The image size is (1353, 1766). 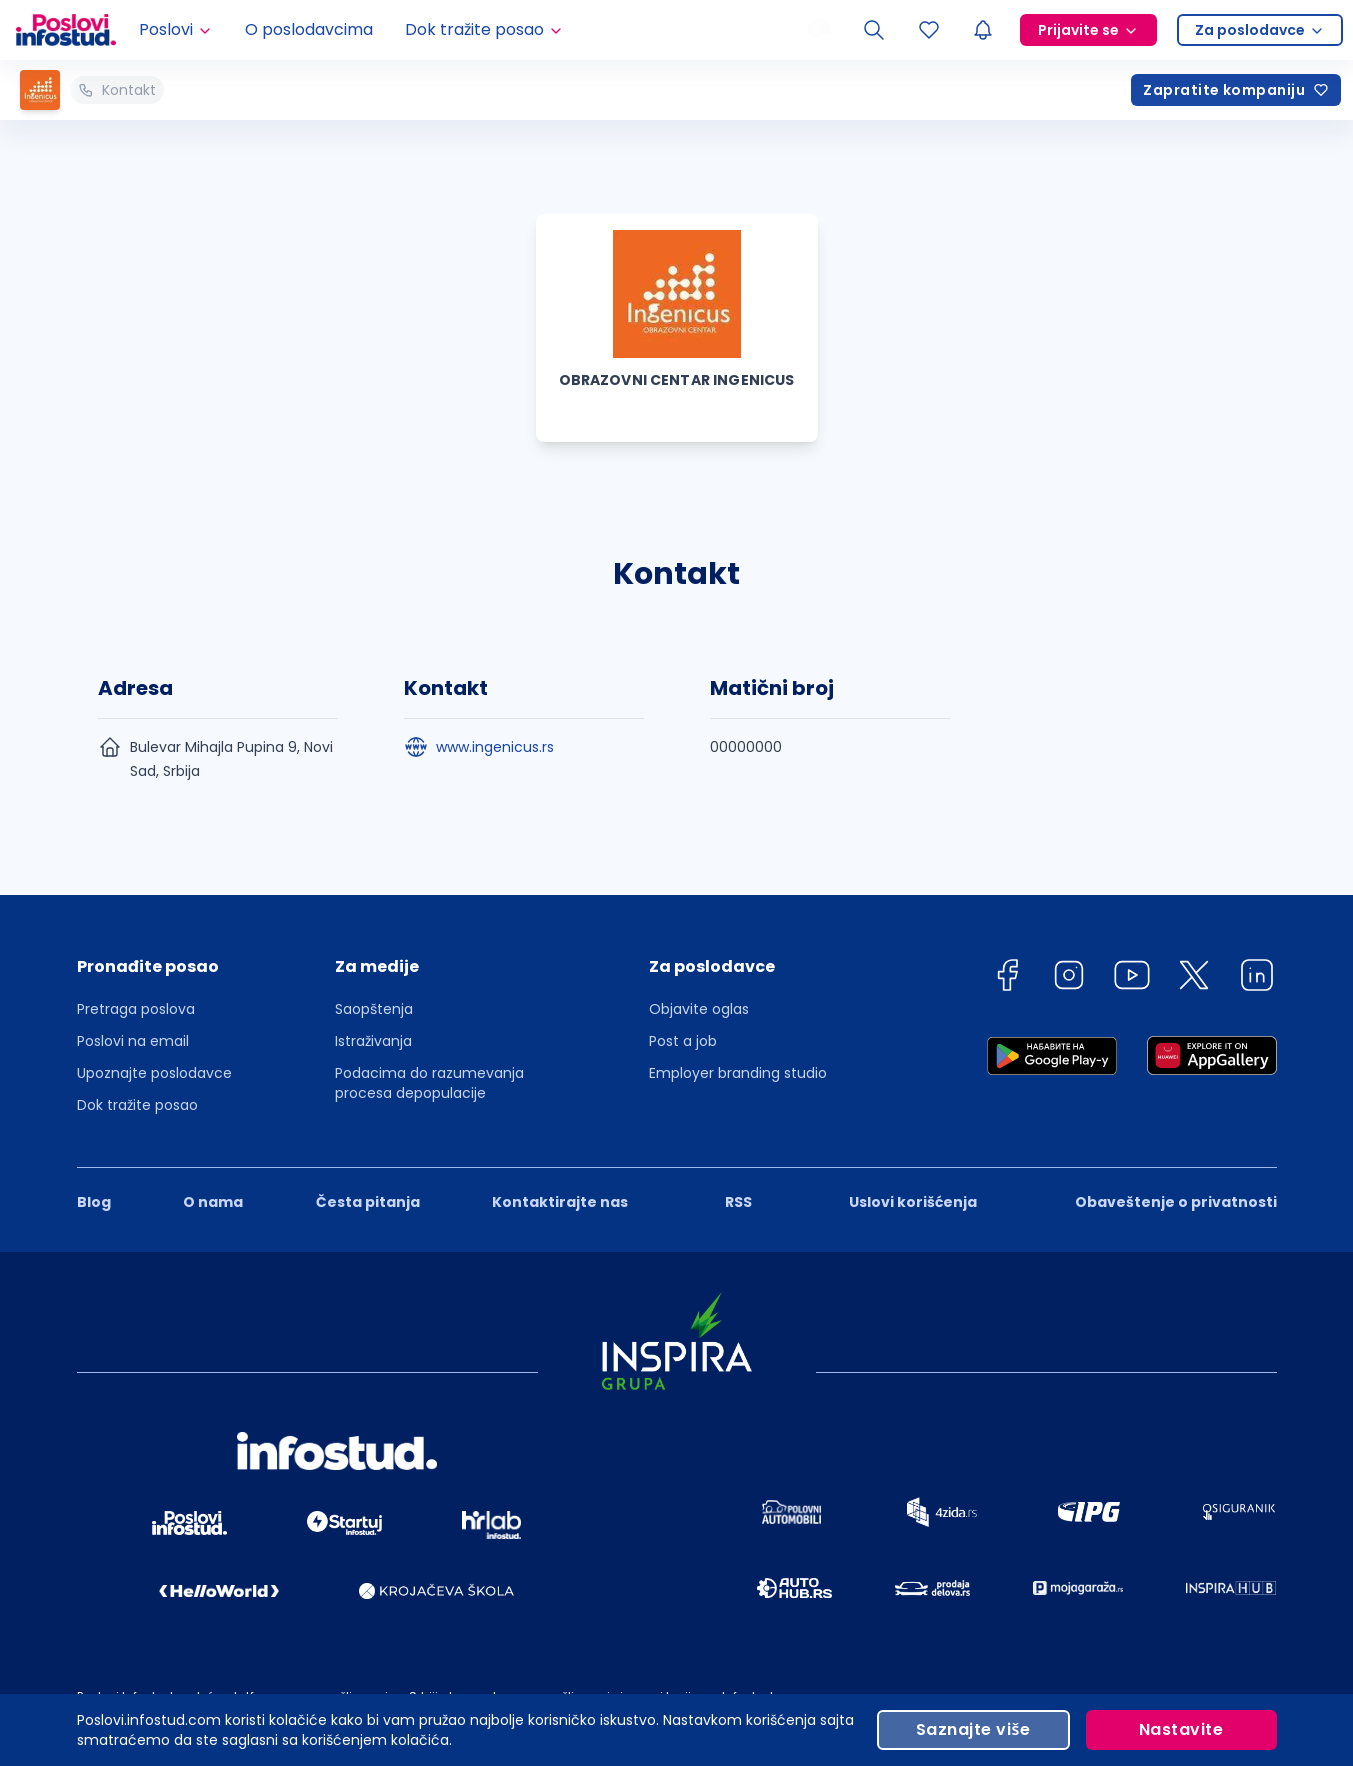 I want to click on Česta pitanja, so click(x=368, y=1202).